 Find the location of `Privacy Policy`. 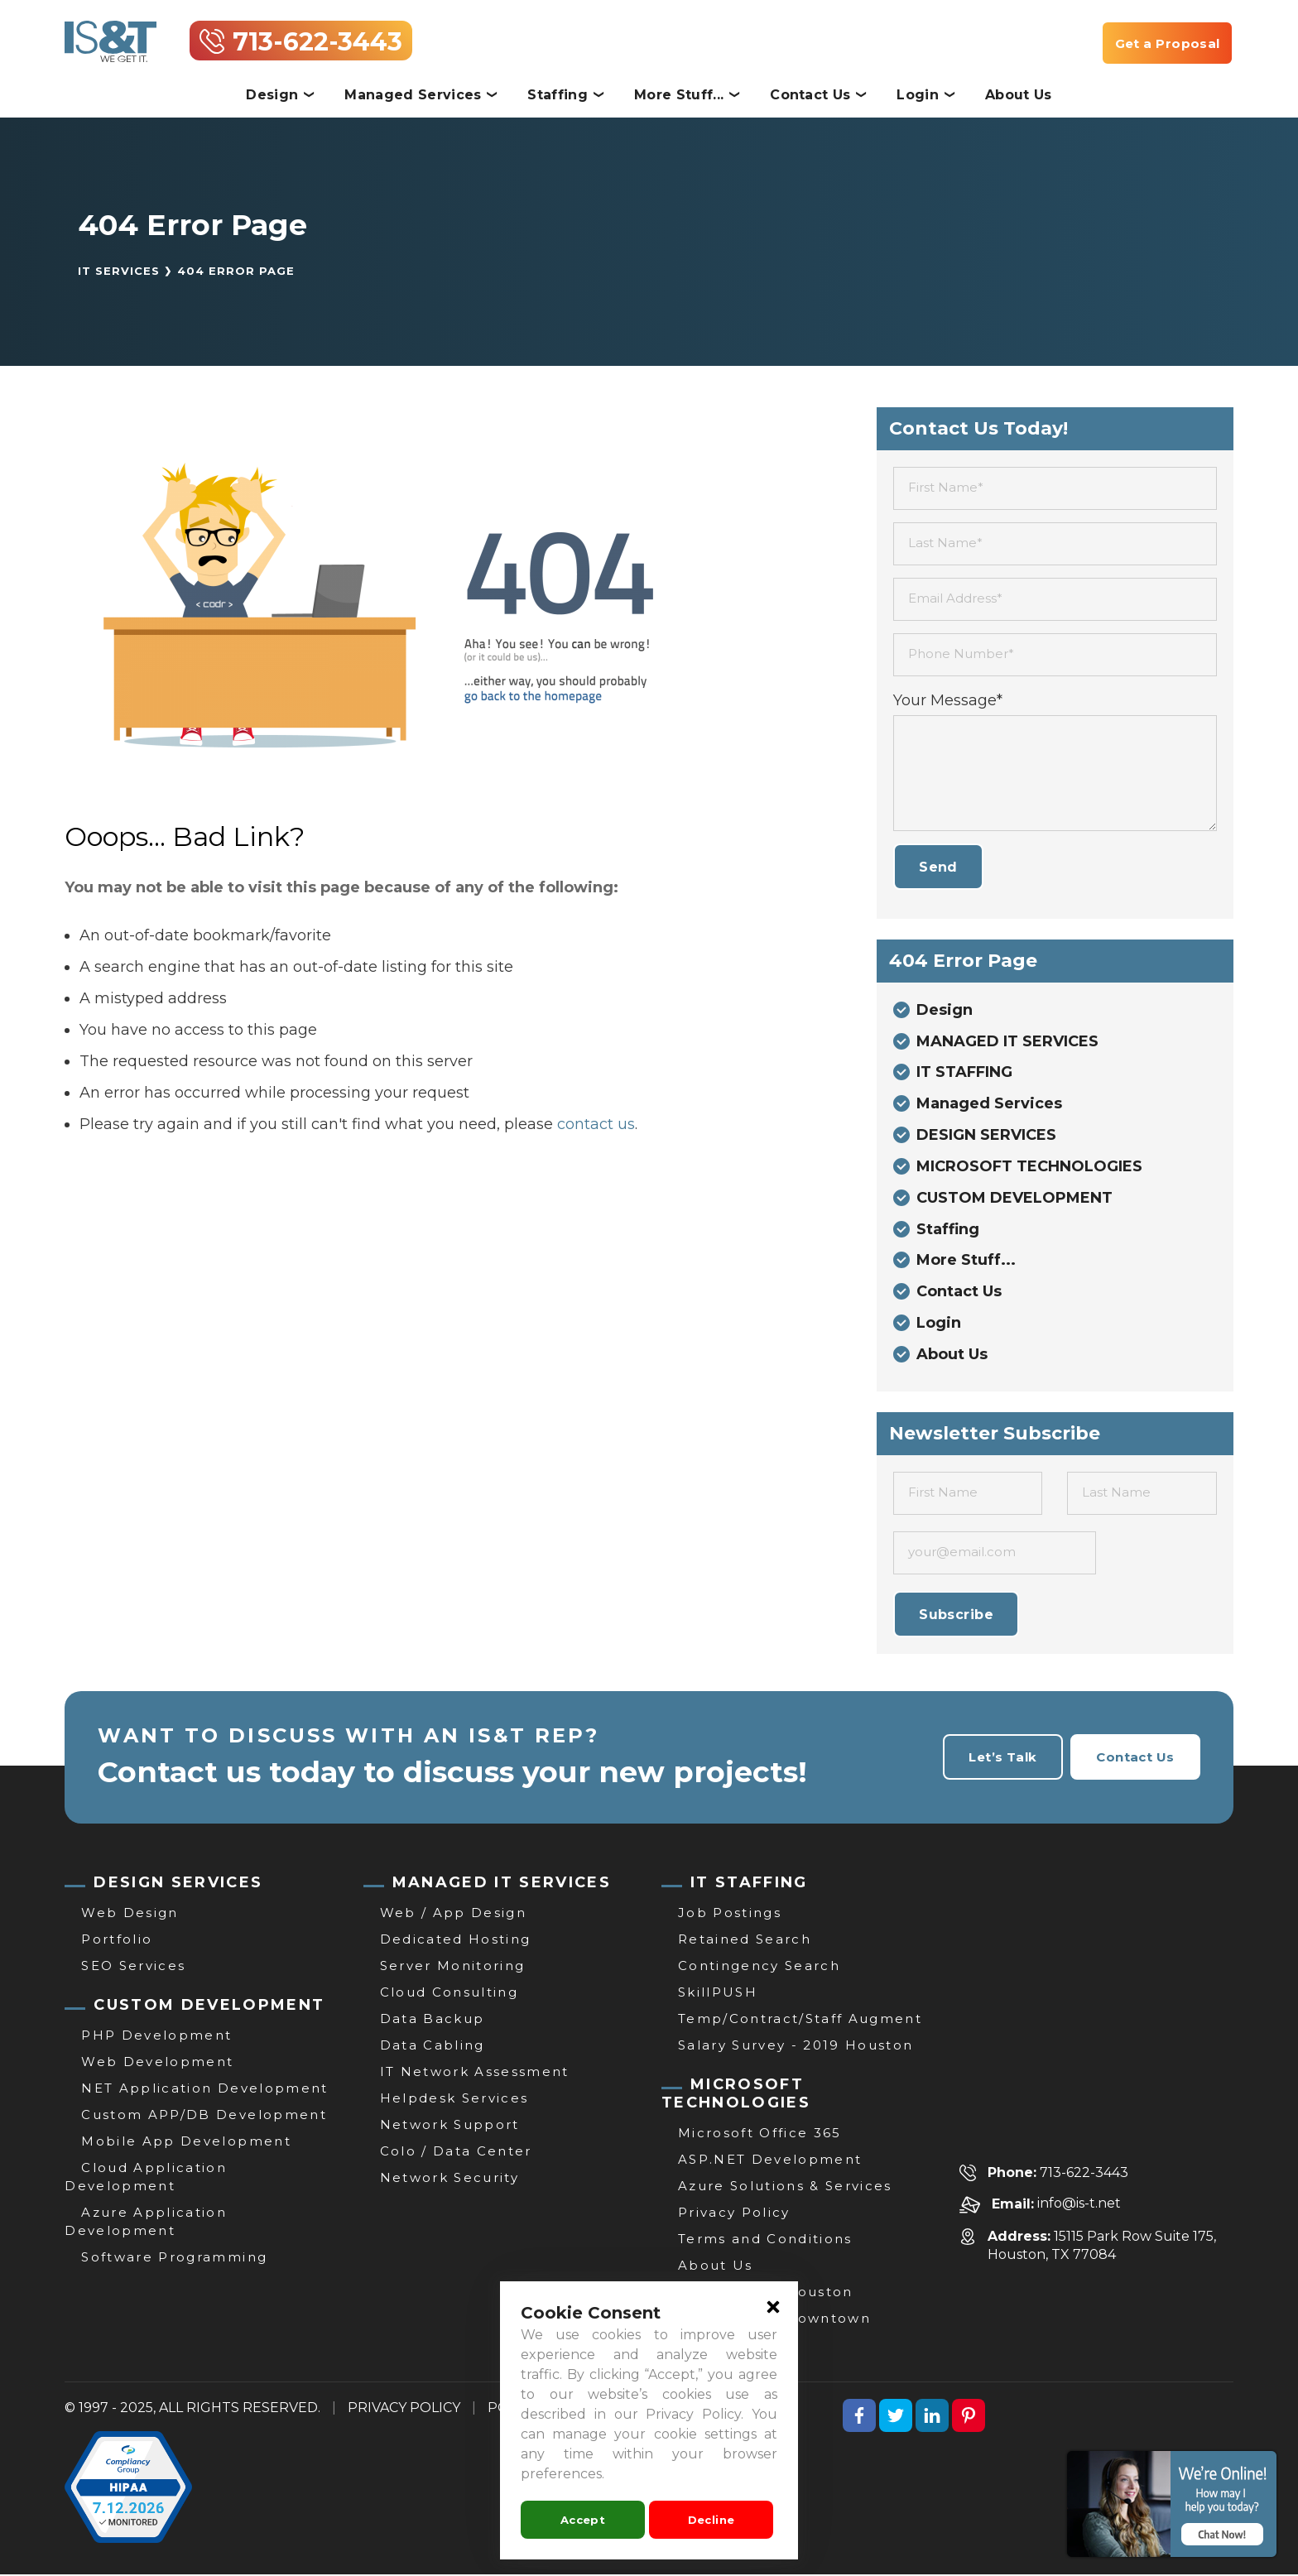

Privacy Policy is located at coordinates (734, 2214).